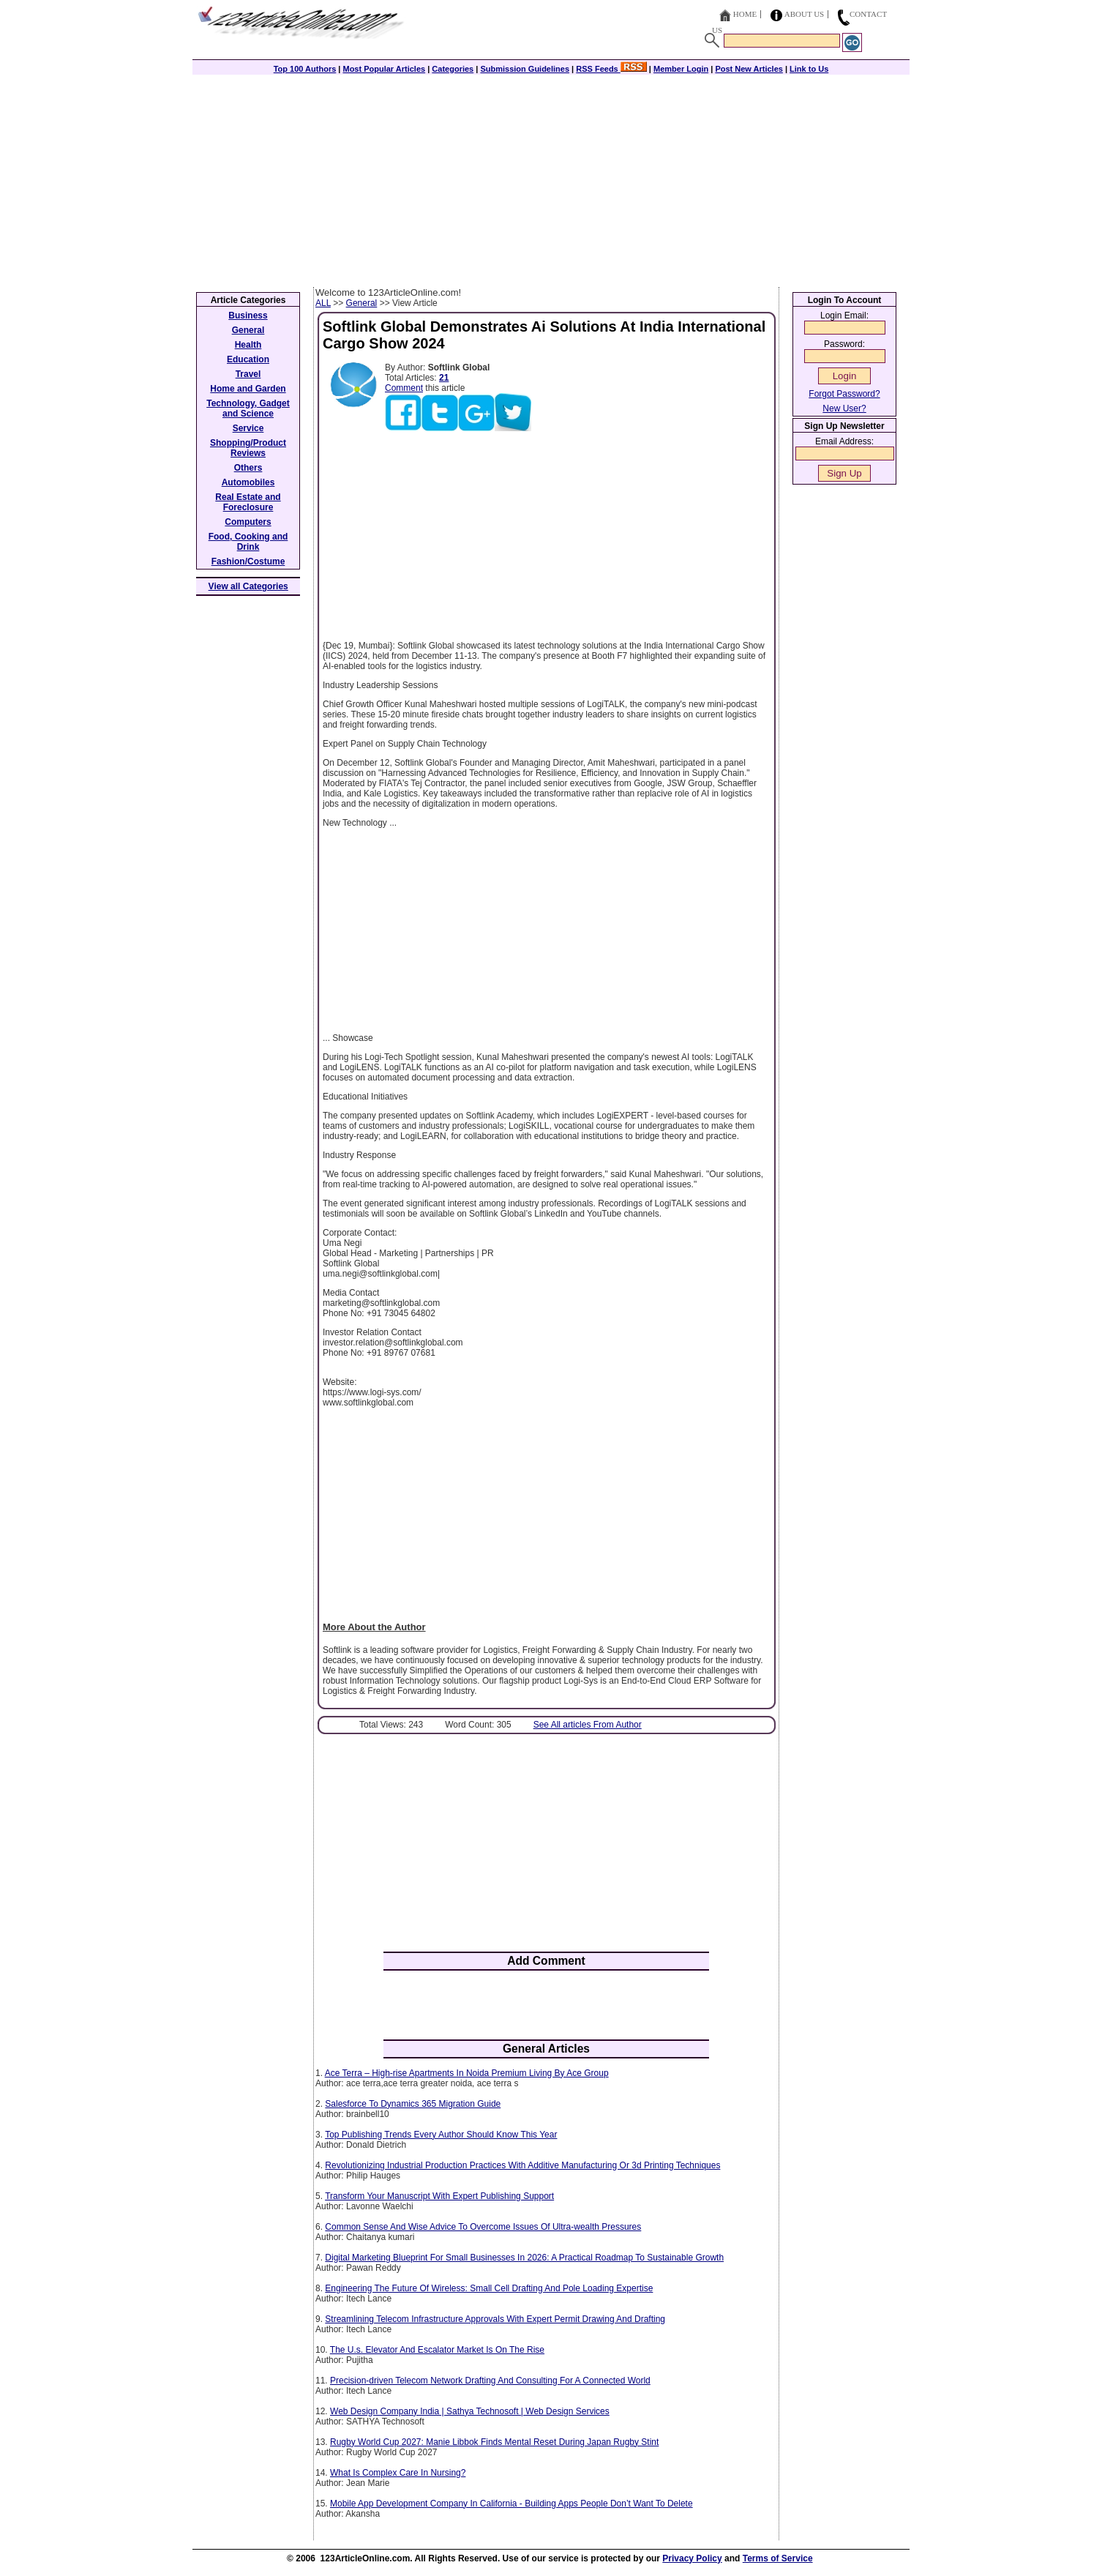 Image resolution: width=1102 pixels, height=2576 pixels. What do you see at coordinates (248, 374) in the screenshot?
I see `Travel` at bounding box center [248, 374].